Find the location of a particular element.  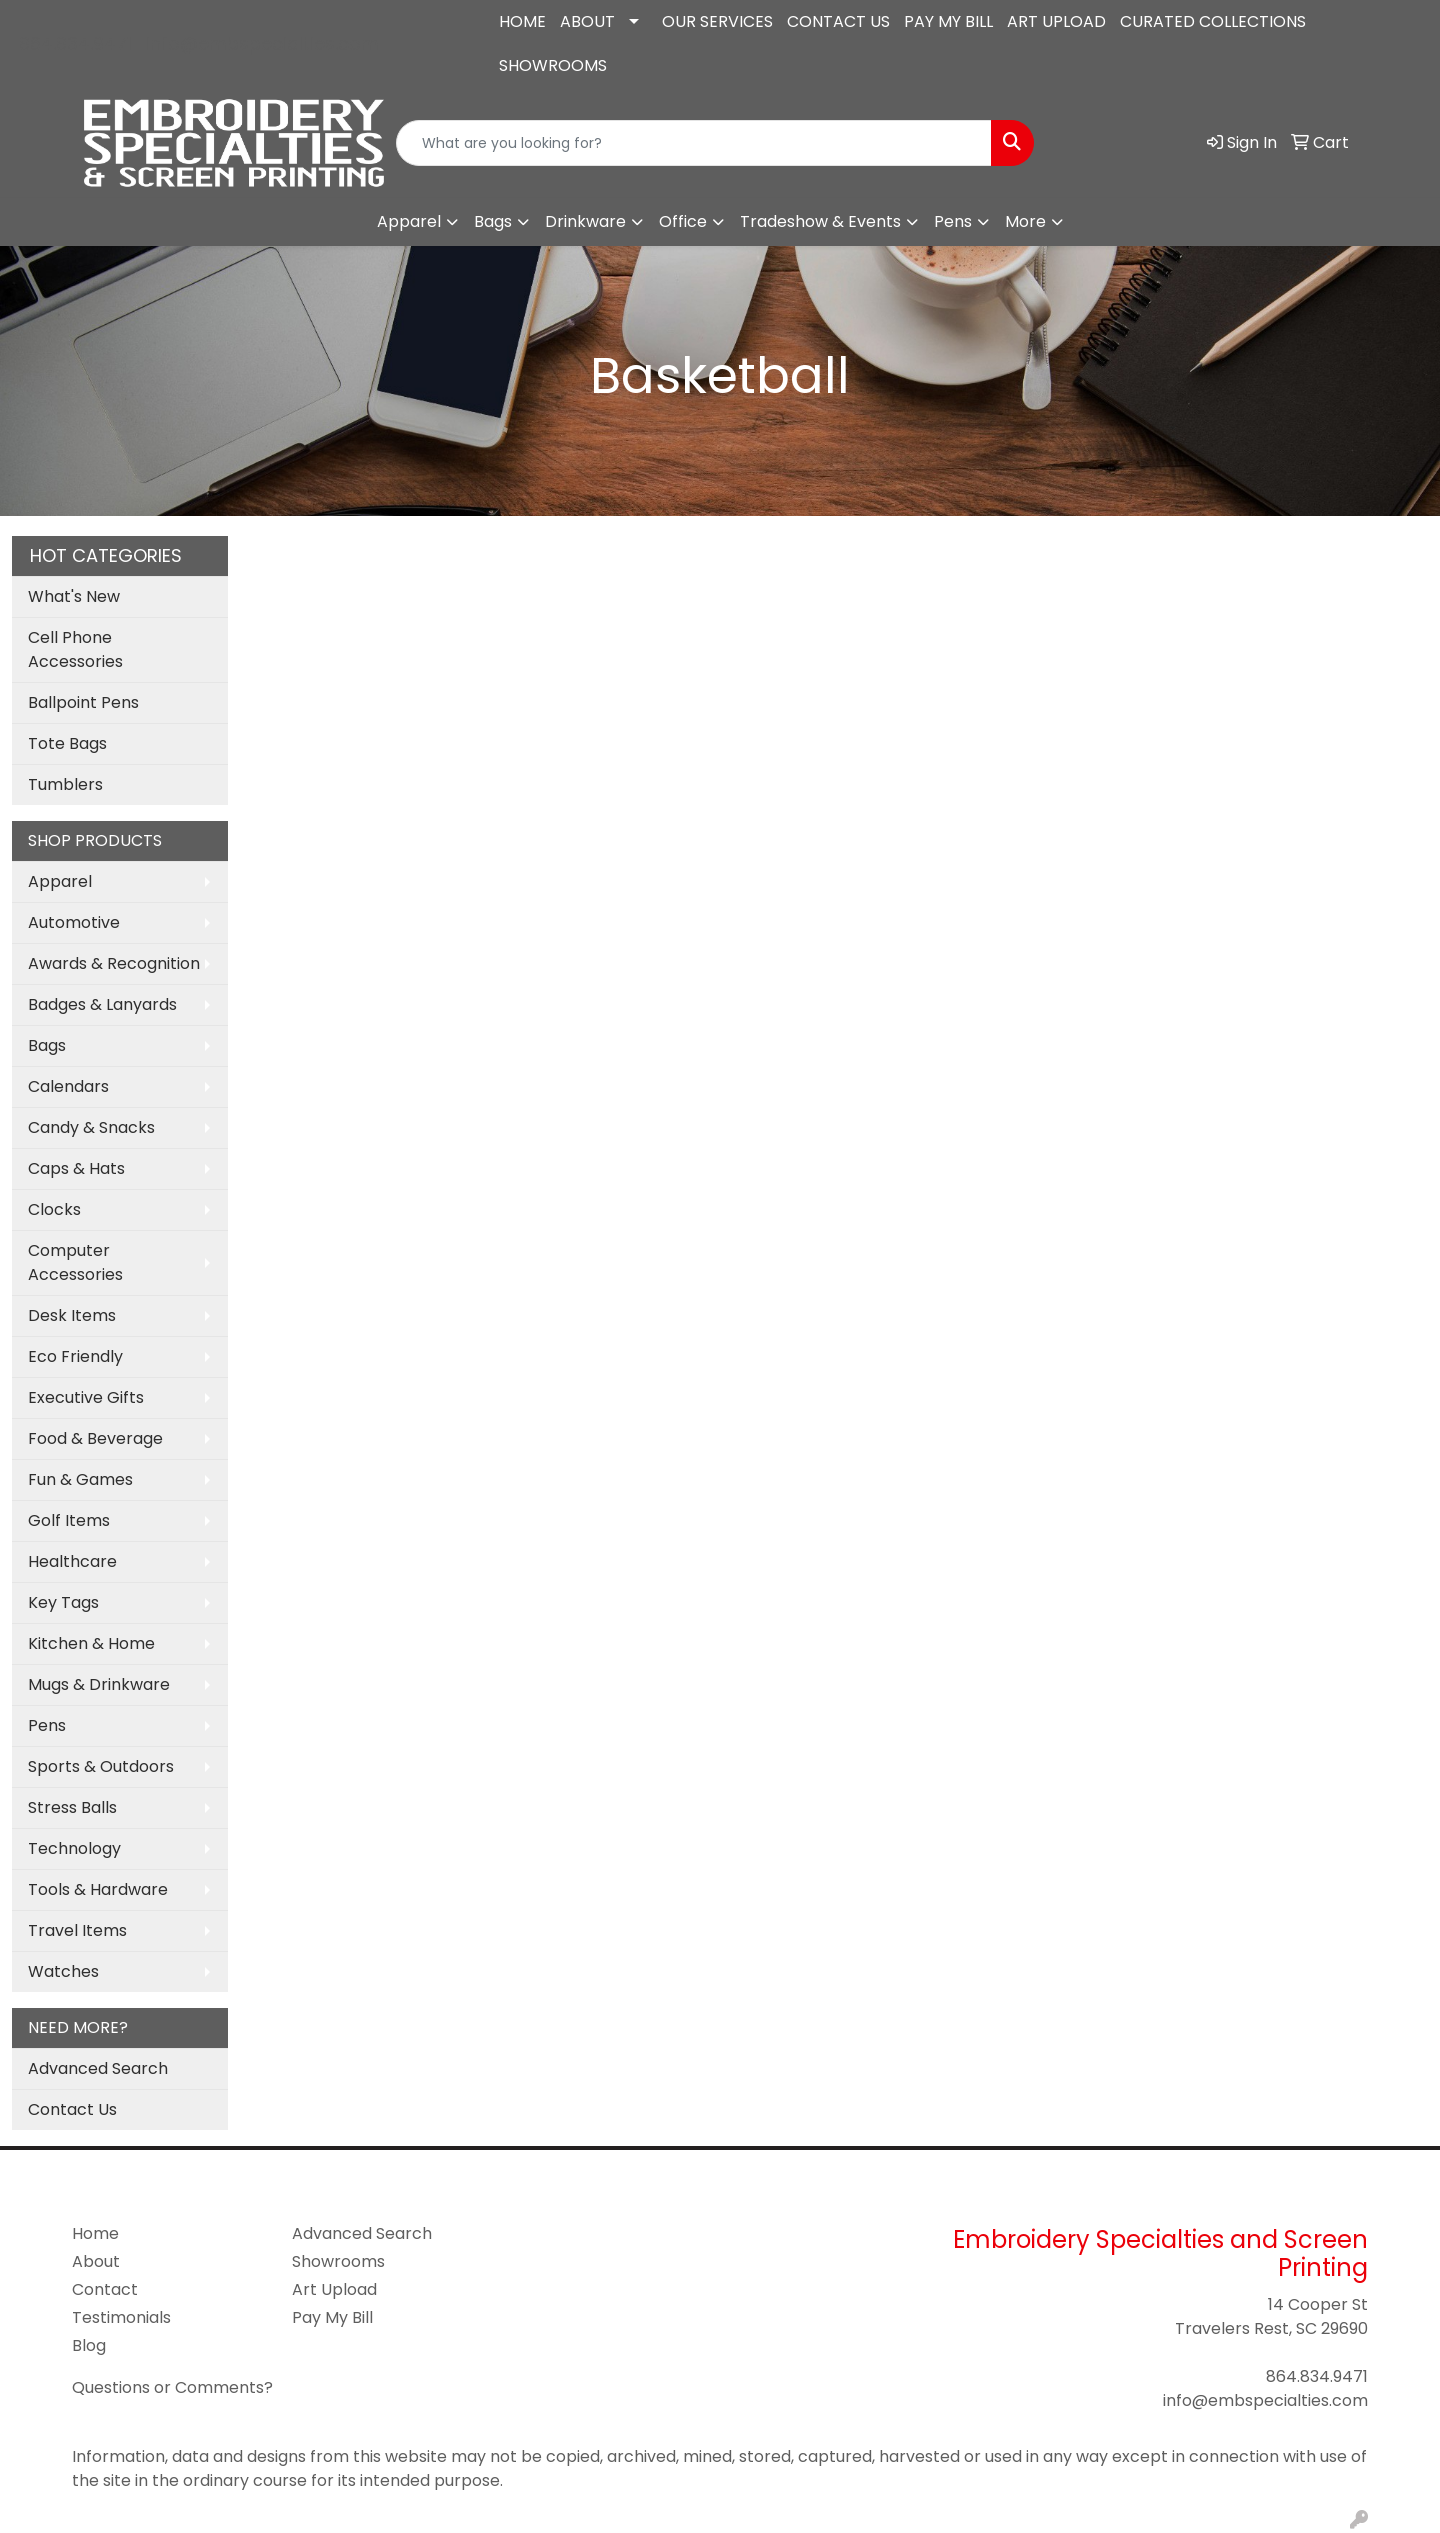

Bags is located at coordinates (493, 221).